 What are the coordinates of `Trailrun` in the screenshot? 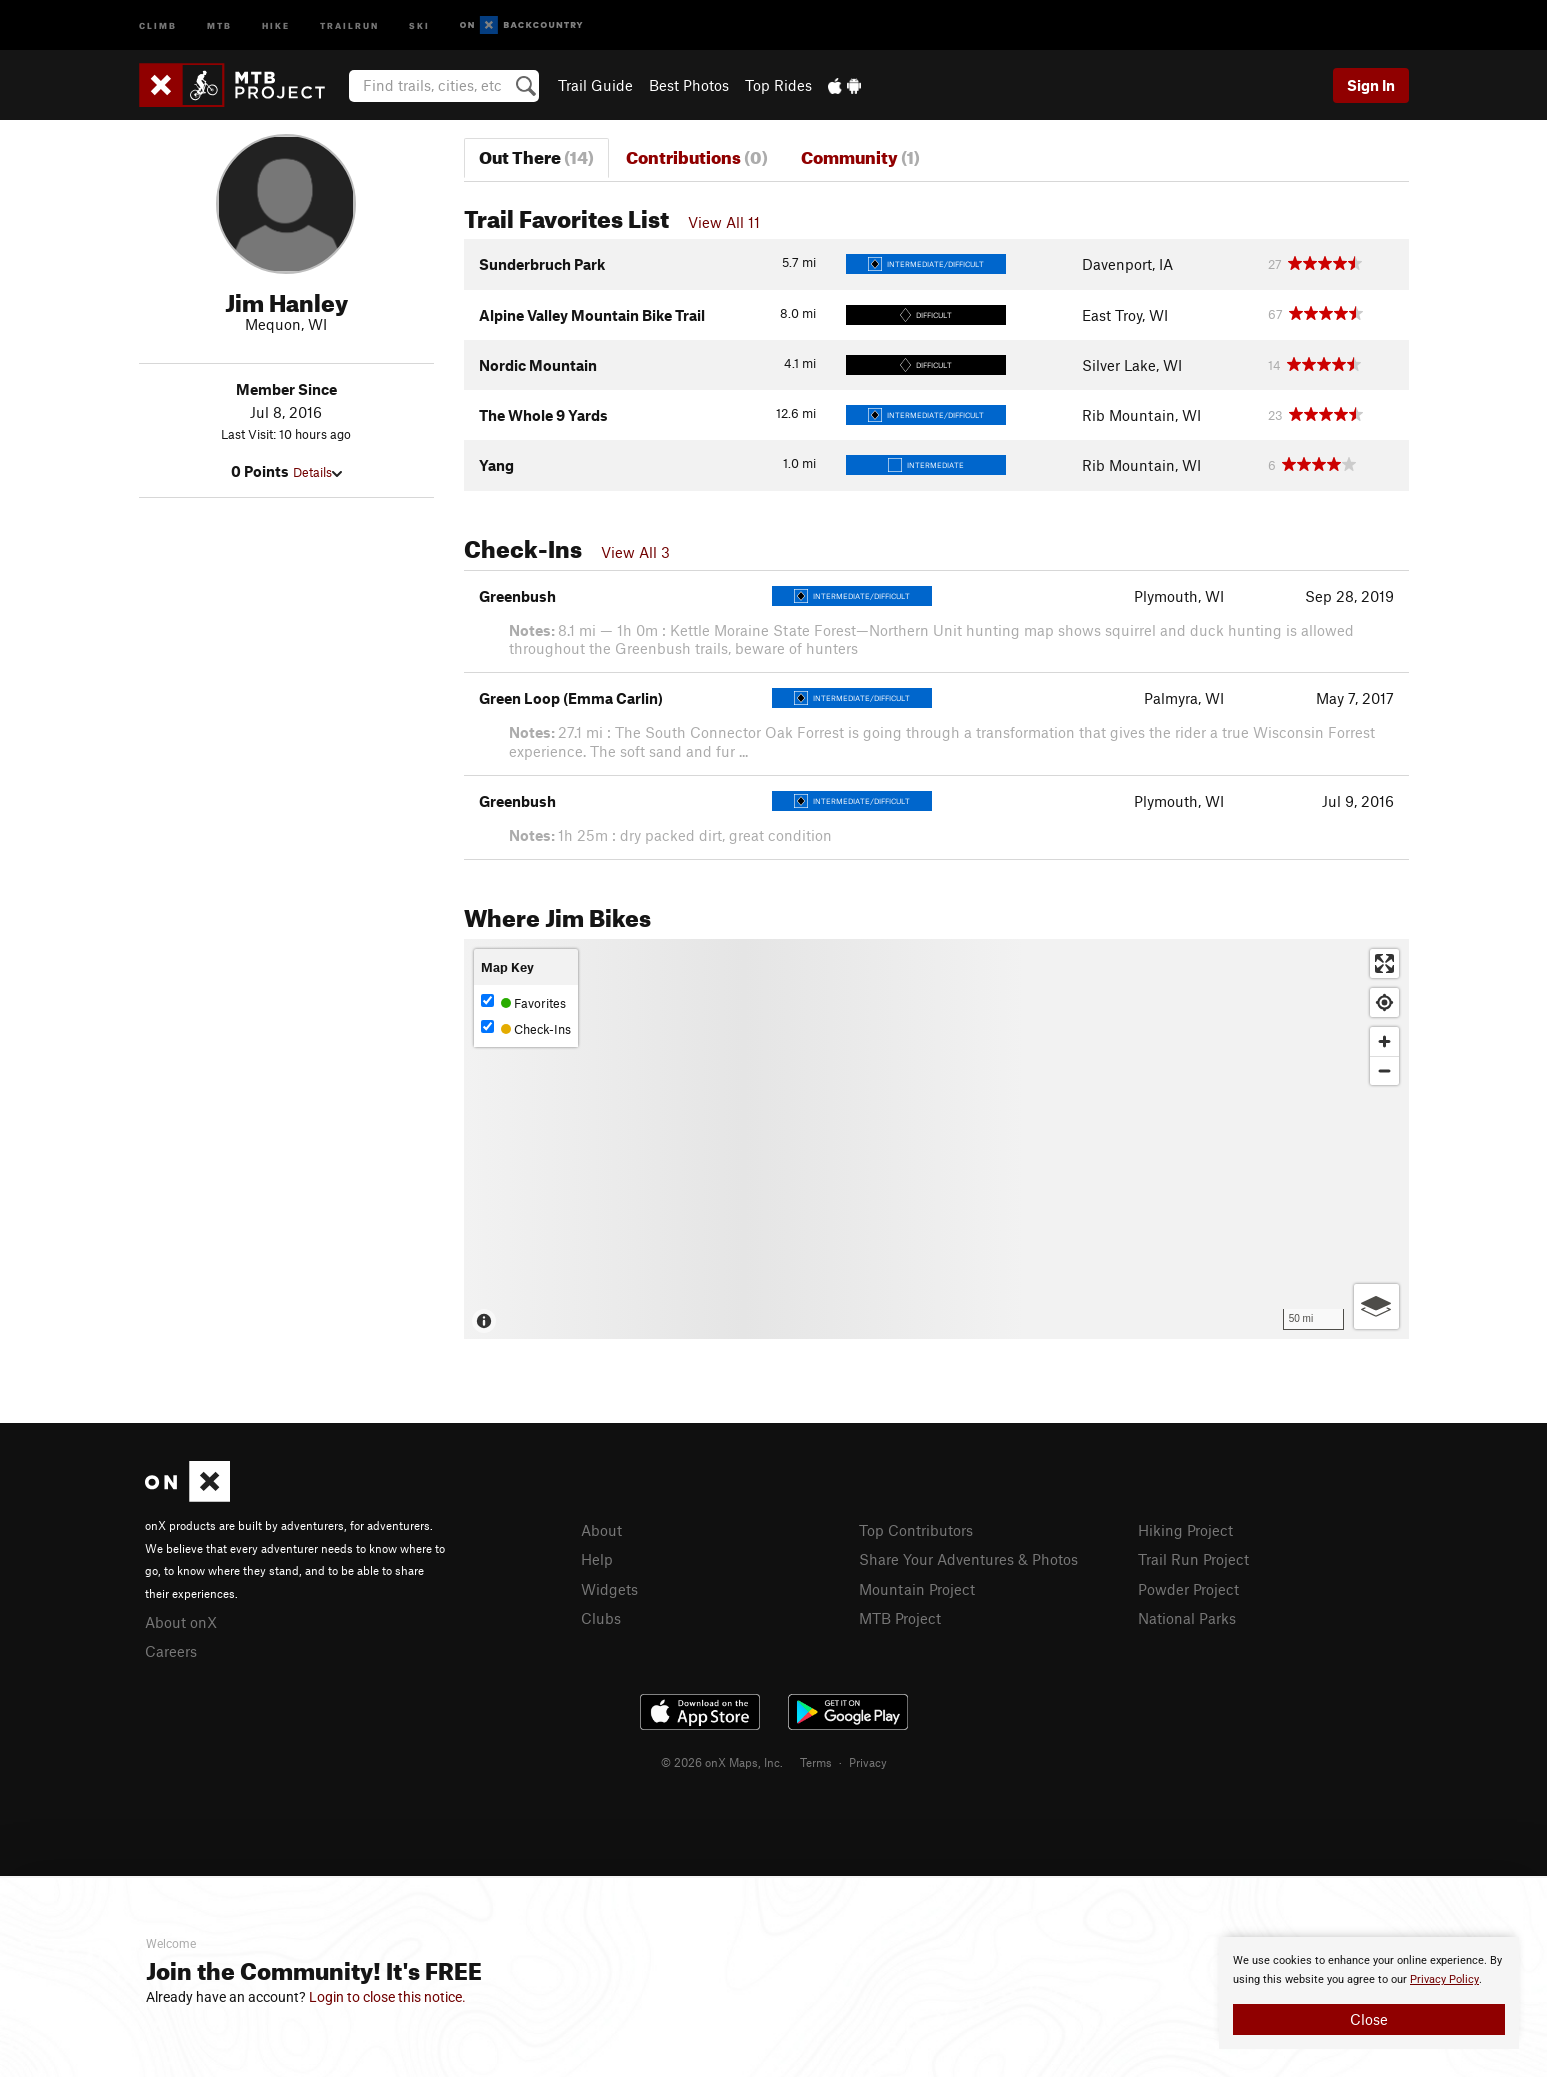 It's located at (349, 24).